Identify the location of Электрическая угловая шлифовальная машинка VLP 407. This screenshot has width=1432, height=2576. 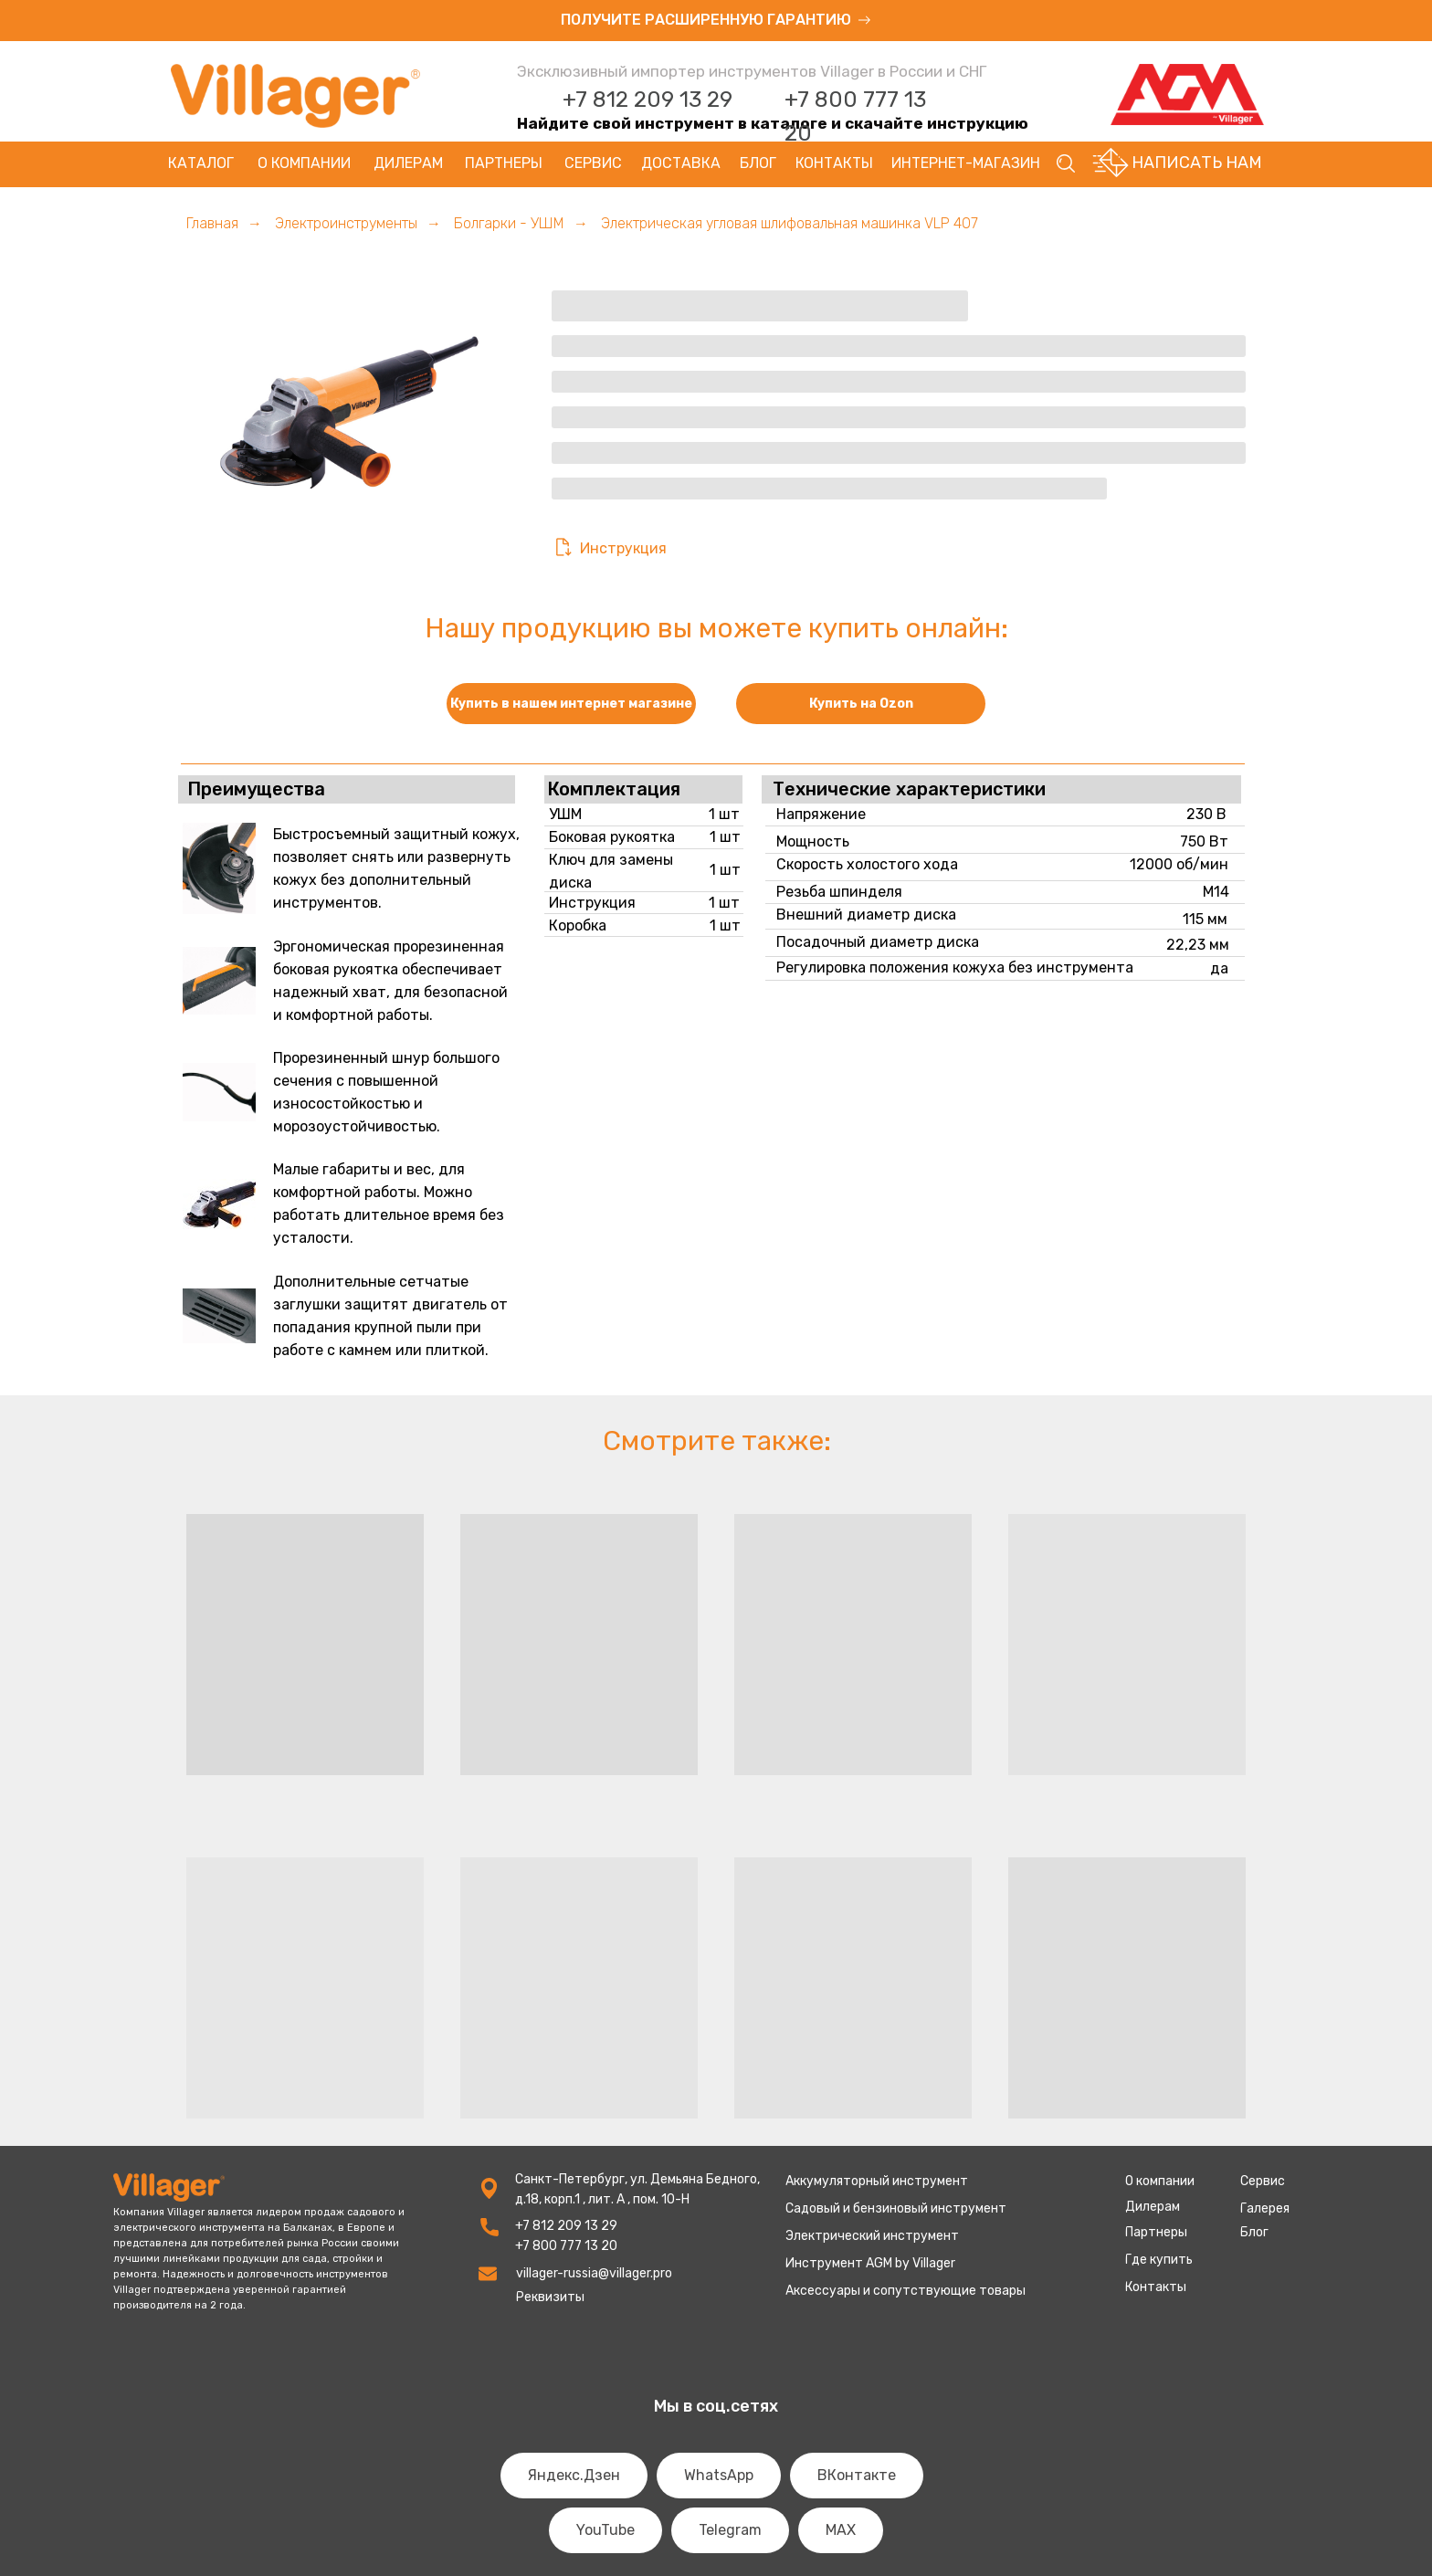
(789, 223).